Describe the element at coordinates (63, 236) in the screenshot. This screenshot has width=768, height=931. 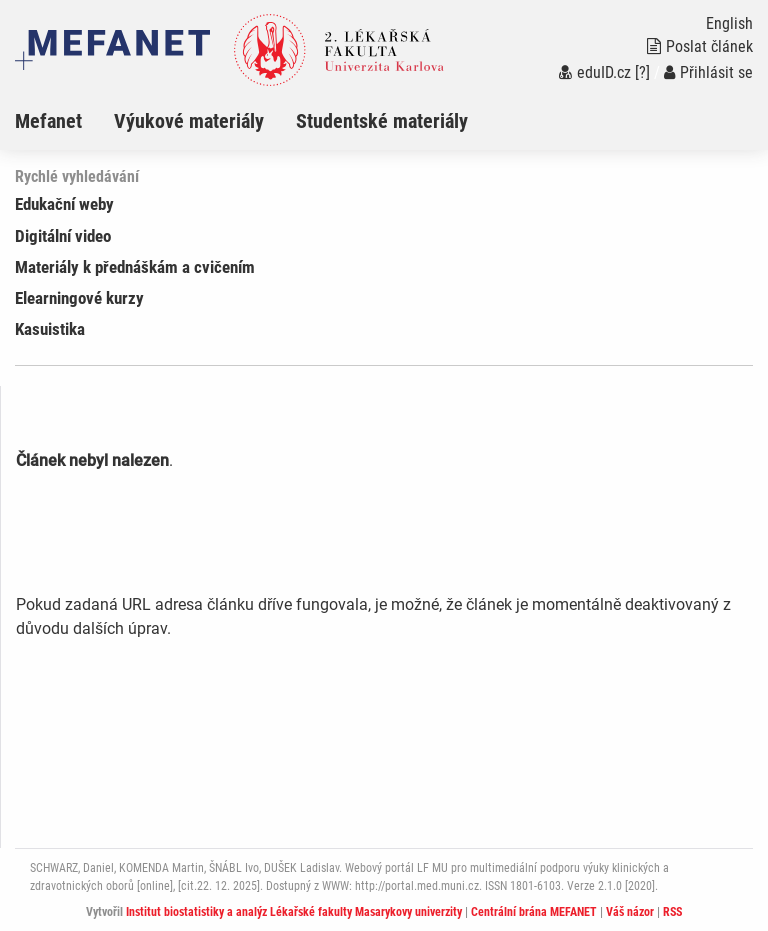
I see `Digitální video` at that location.